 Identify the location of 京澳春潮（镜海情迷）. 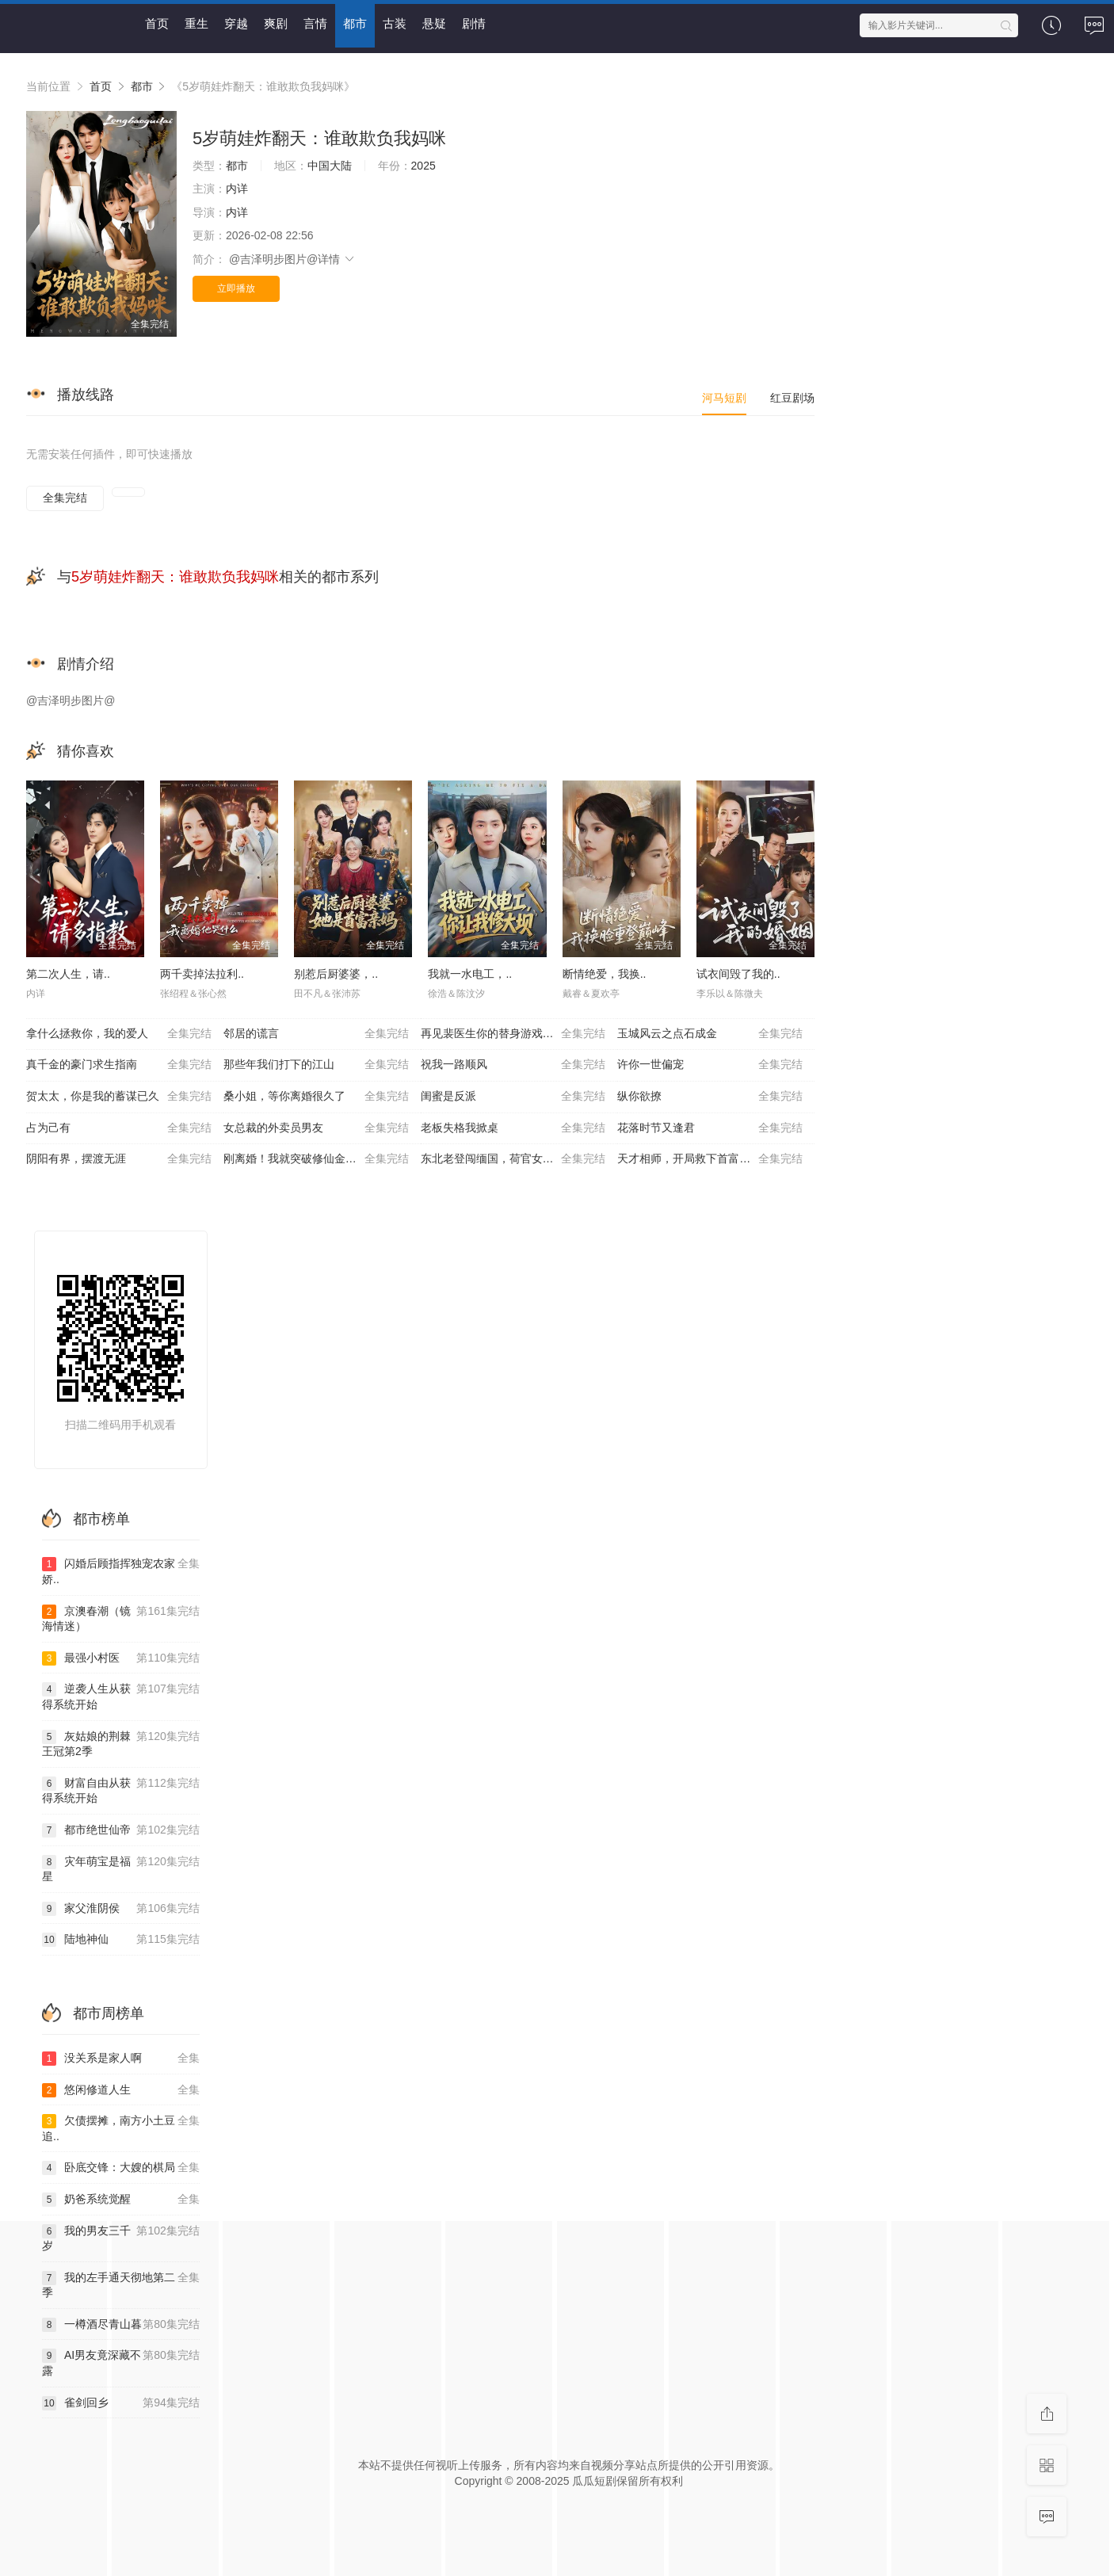
(121, 1618).